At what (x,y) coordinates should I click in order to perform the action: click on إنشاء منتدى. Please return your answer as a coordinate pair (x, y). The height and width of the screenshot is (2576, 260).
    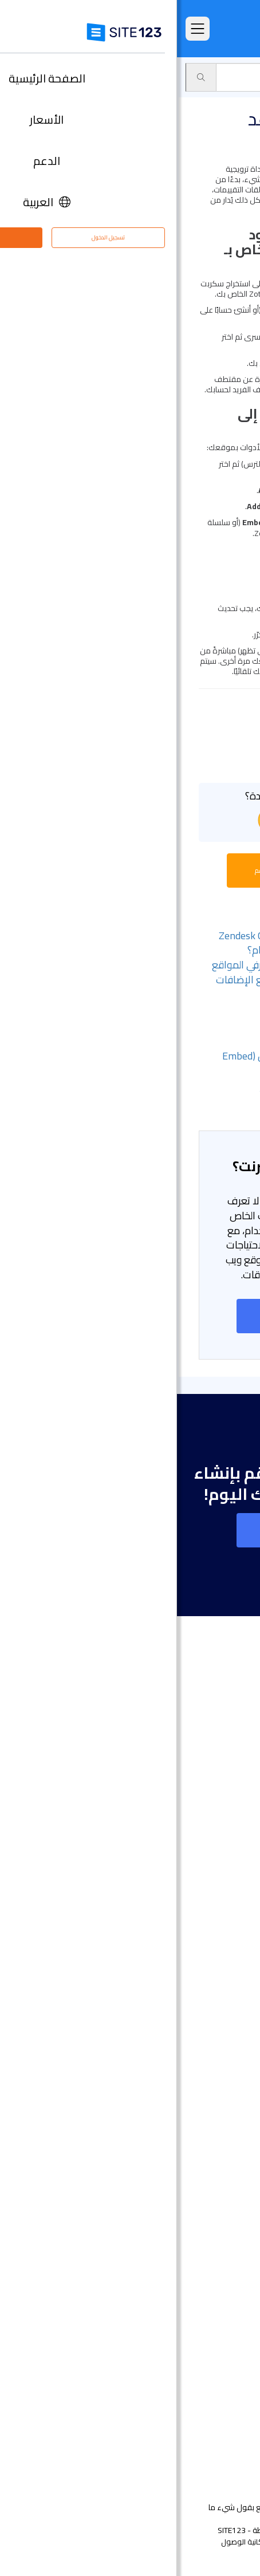
    Looking at the image, I should click on (216, 2187).